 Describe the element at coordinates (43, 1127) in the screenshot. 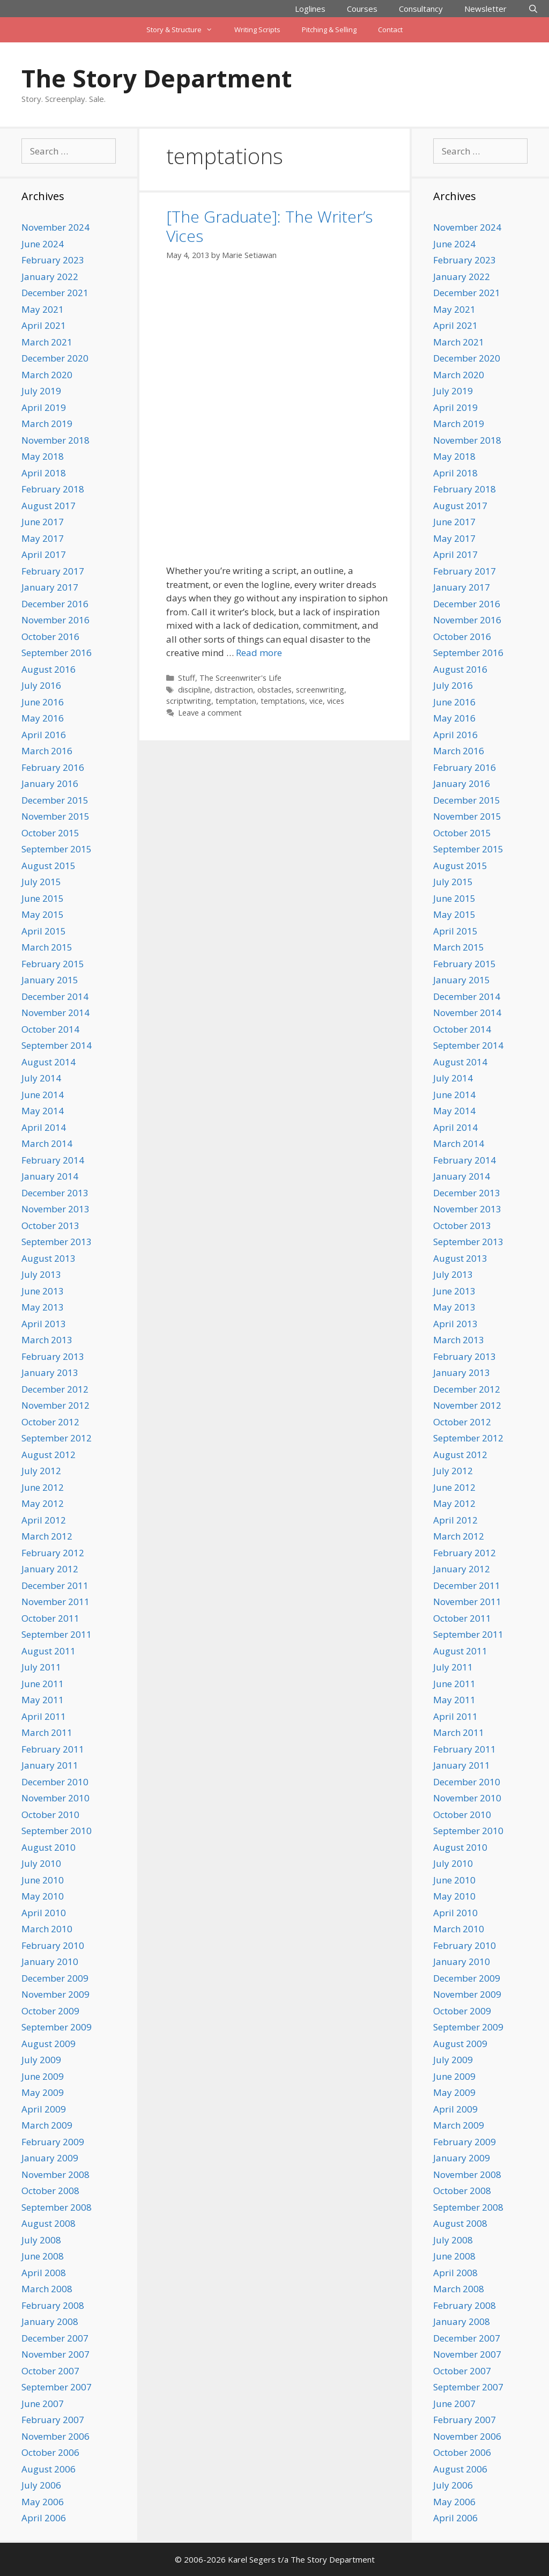

I see `April 2014` at that location.